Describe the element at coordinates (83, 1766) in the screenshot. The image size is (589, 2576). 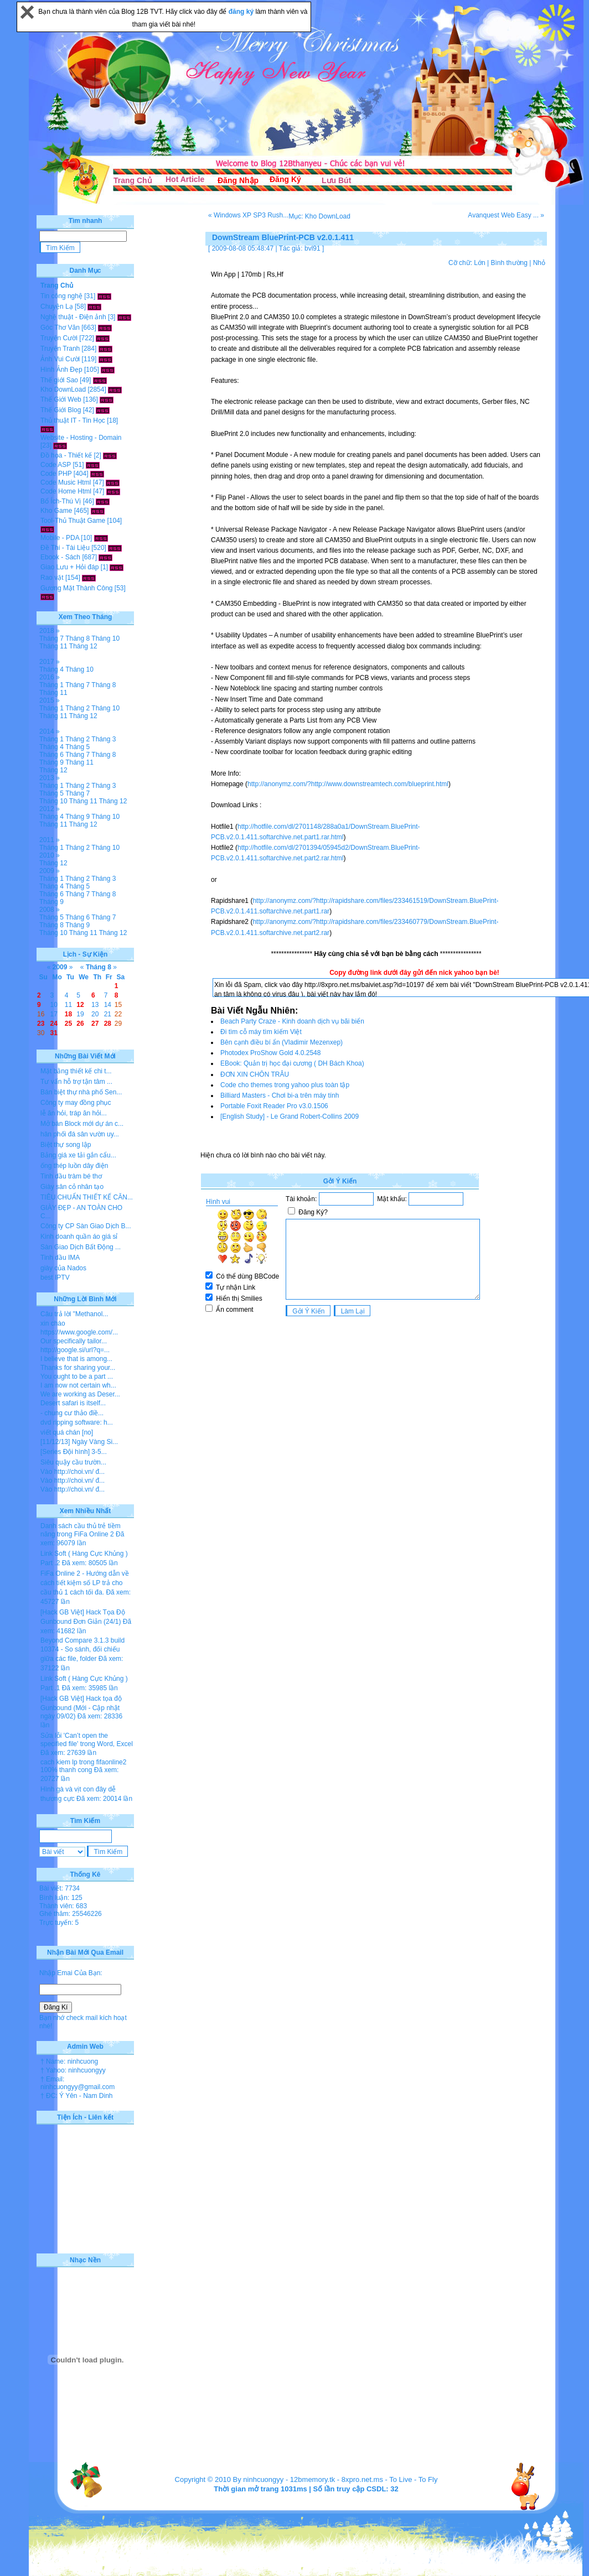
I see `cach kiem lp trong fifaonline2 100% thanh cong` at that location.